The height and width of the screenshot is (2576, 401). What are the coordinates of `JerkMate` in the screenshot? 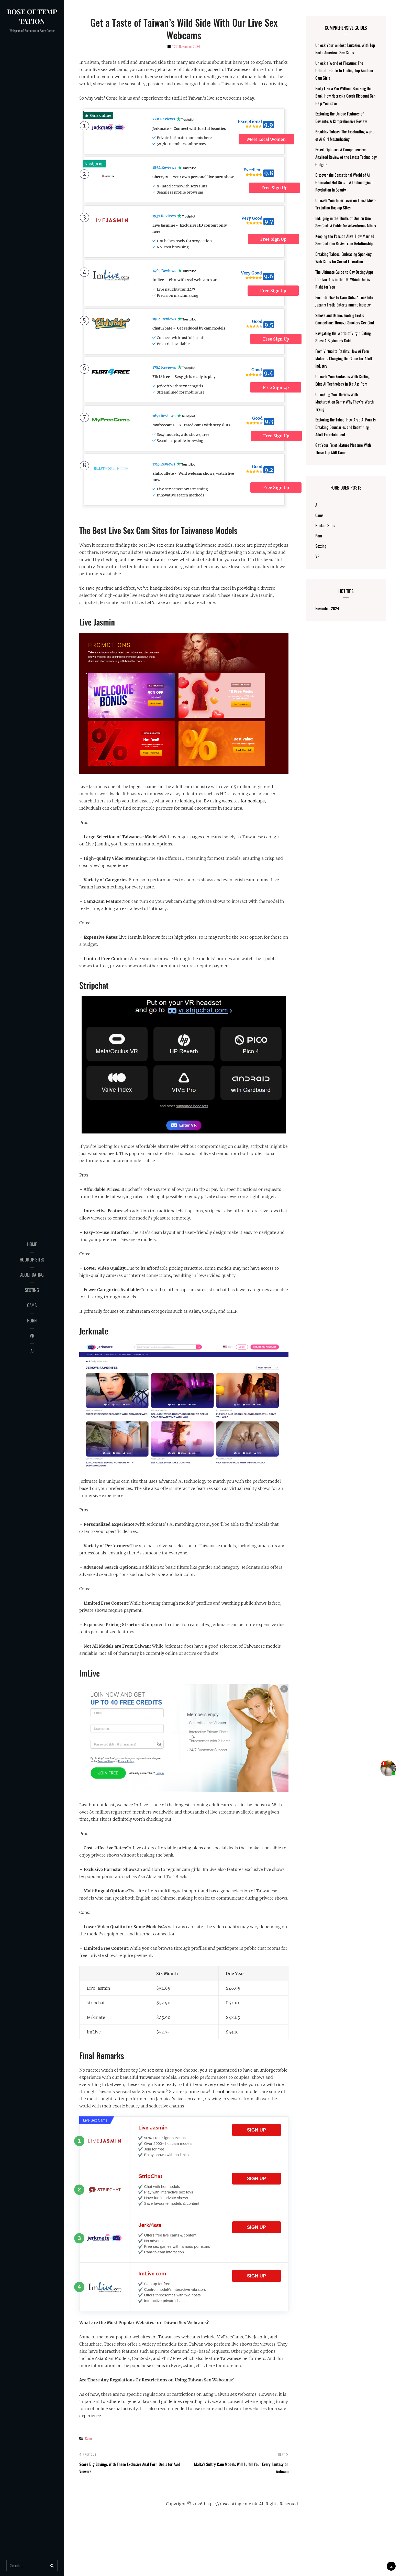 It's located at (149, 2294).